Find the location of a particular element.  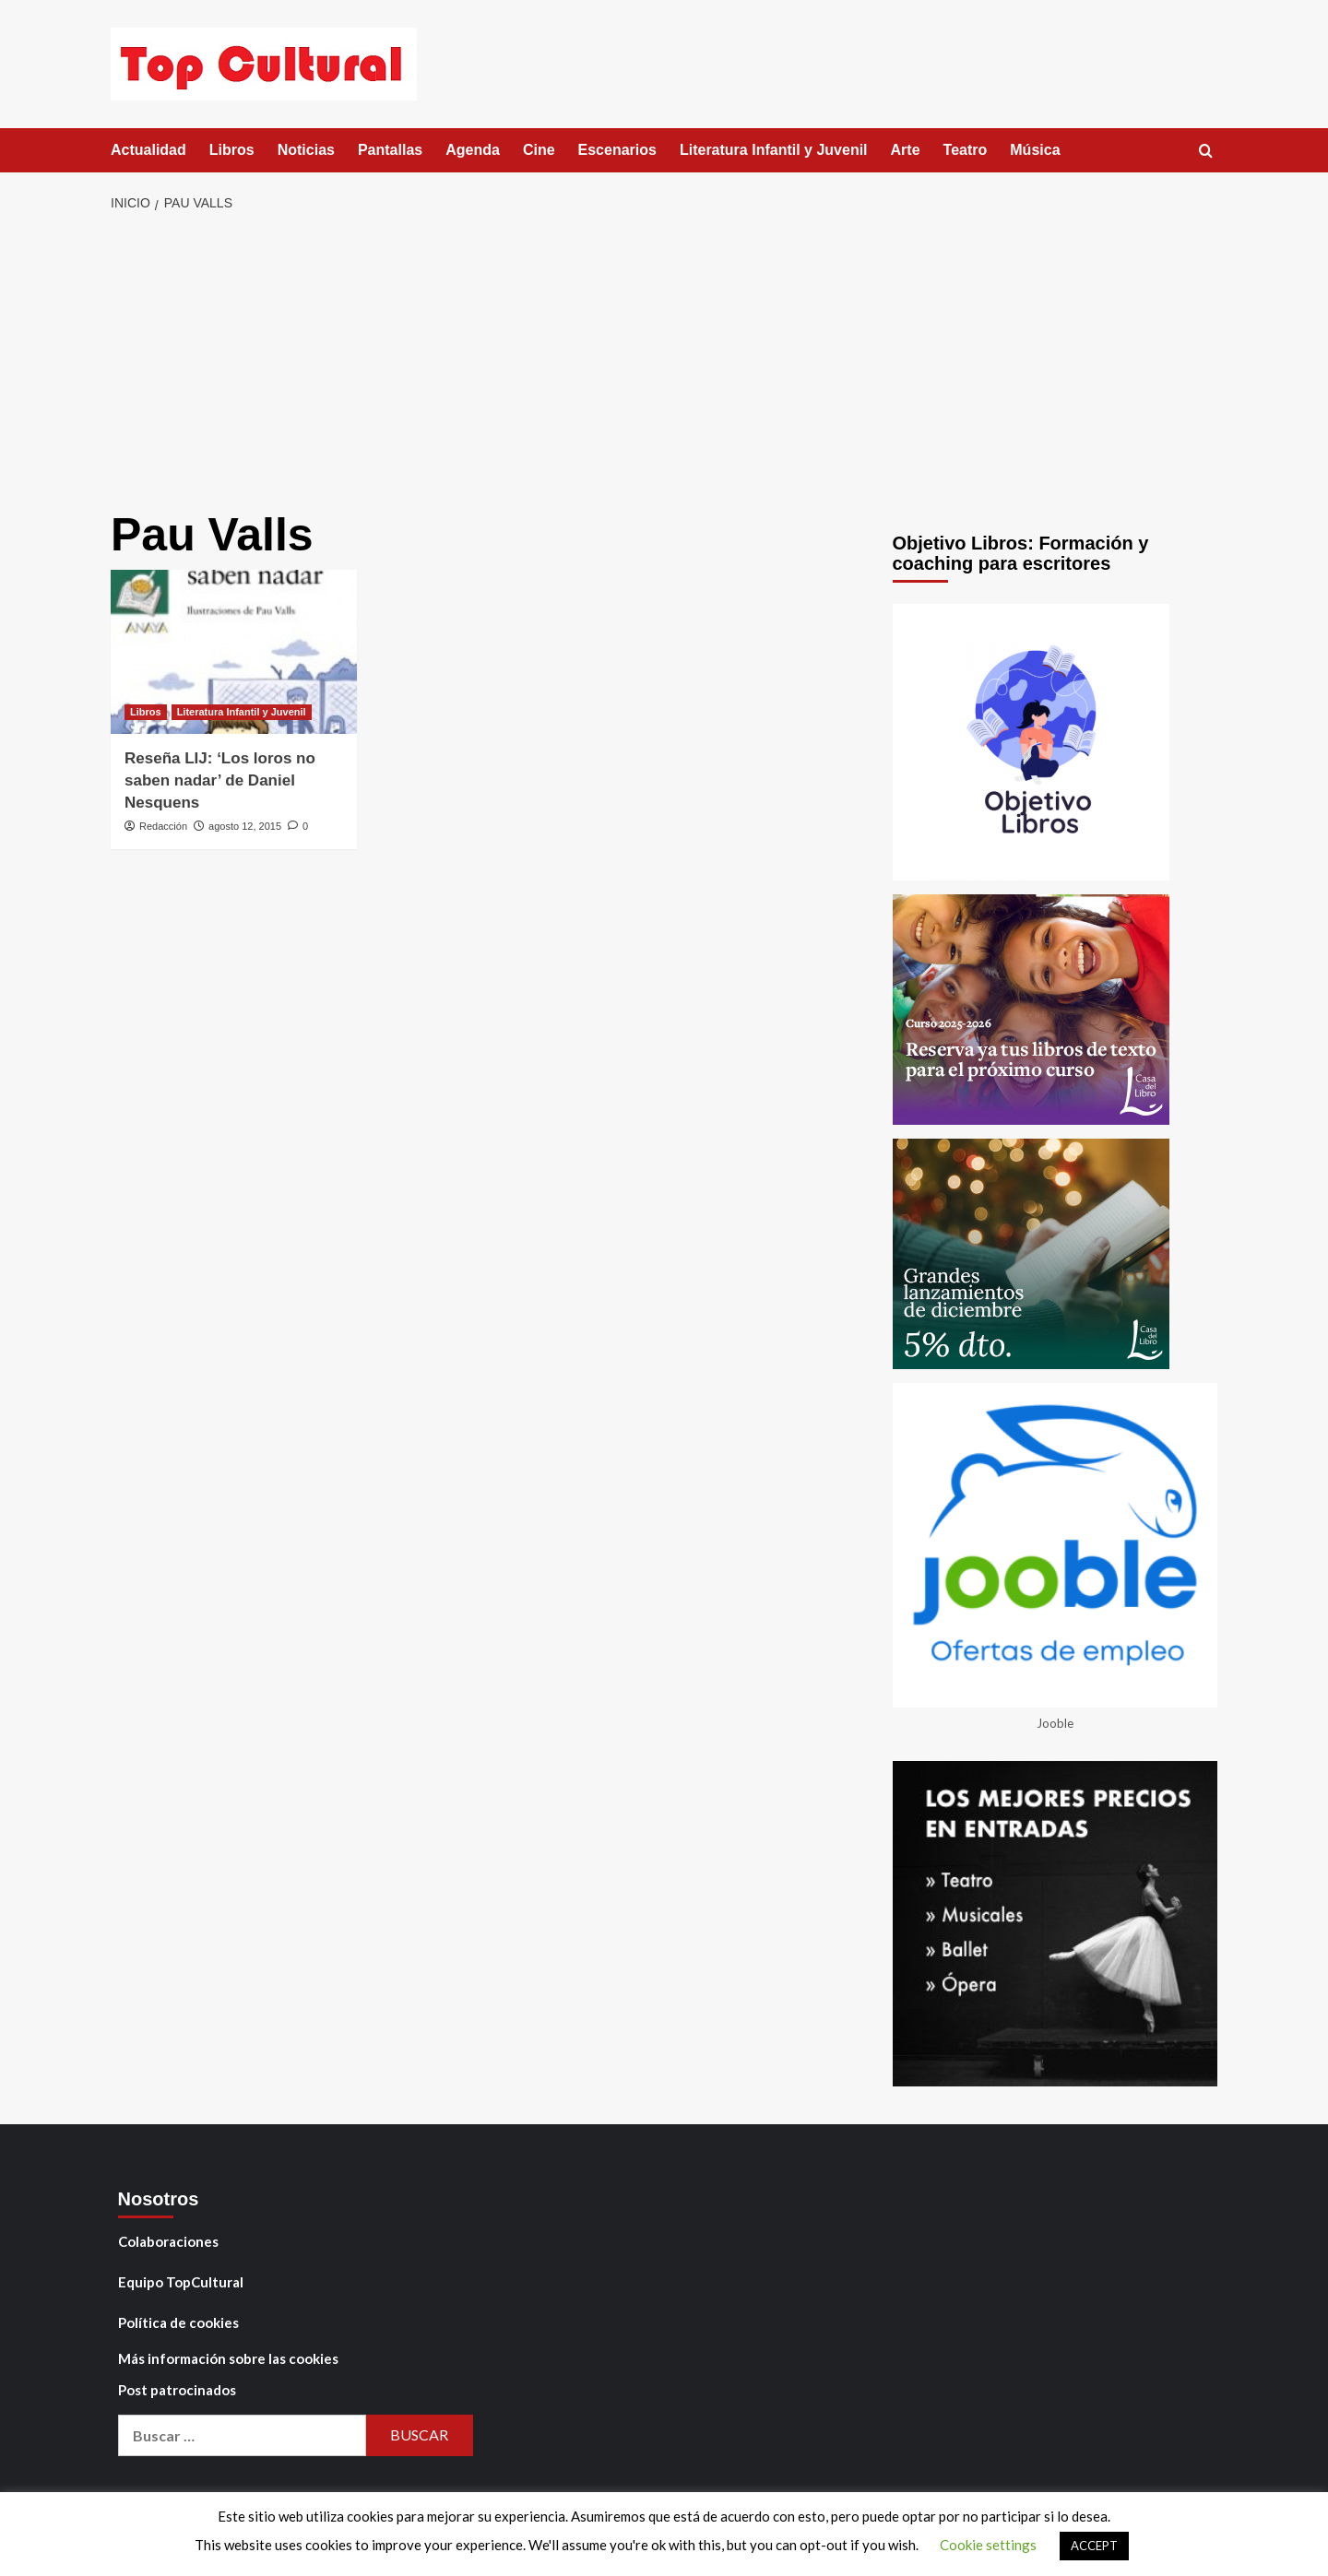

Colaboraciones is located at coordinates (168, 2241).